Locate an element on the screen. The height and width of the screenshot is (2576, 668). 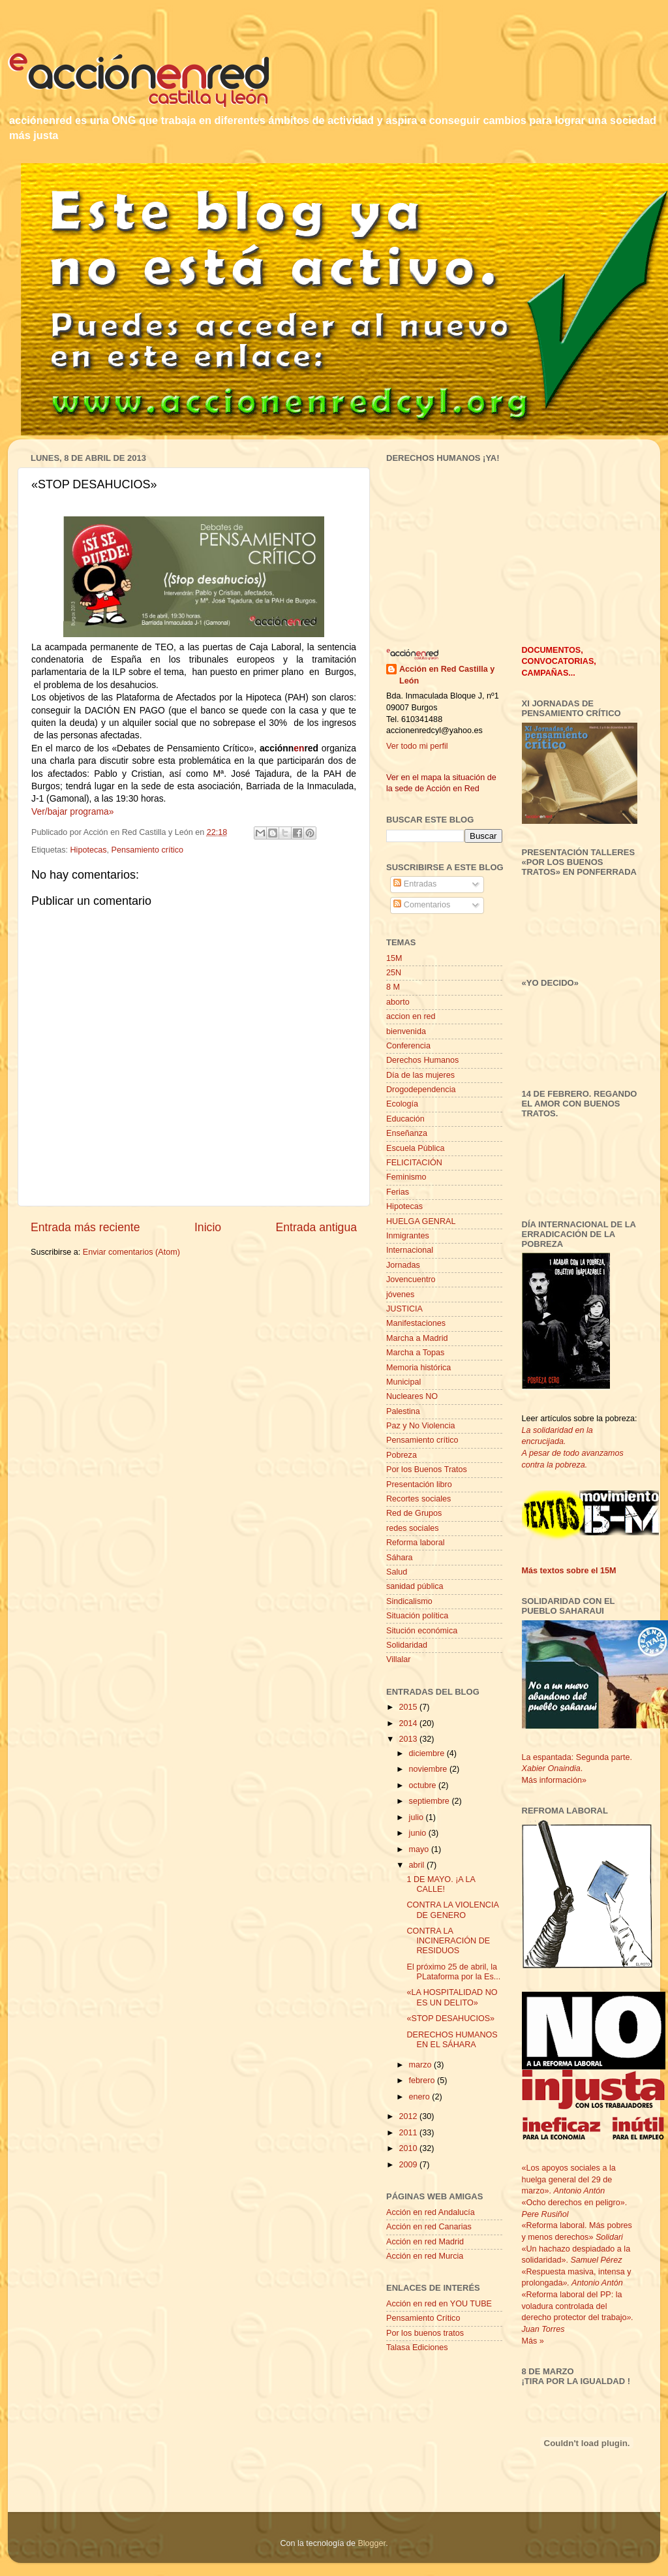
accion en red is located at coordinates (411, 1016).